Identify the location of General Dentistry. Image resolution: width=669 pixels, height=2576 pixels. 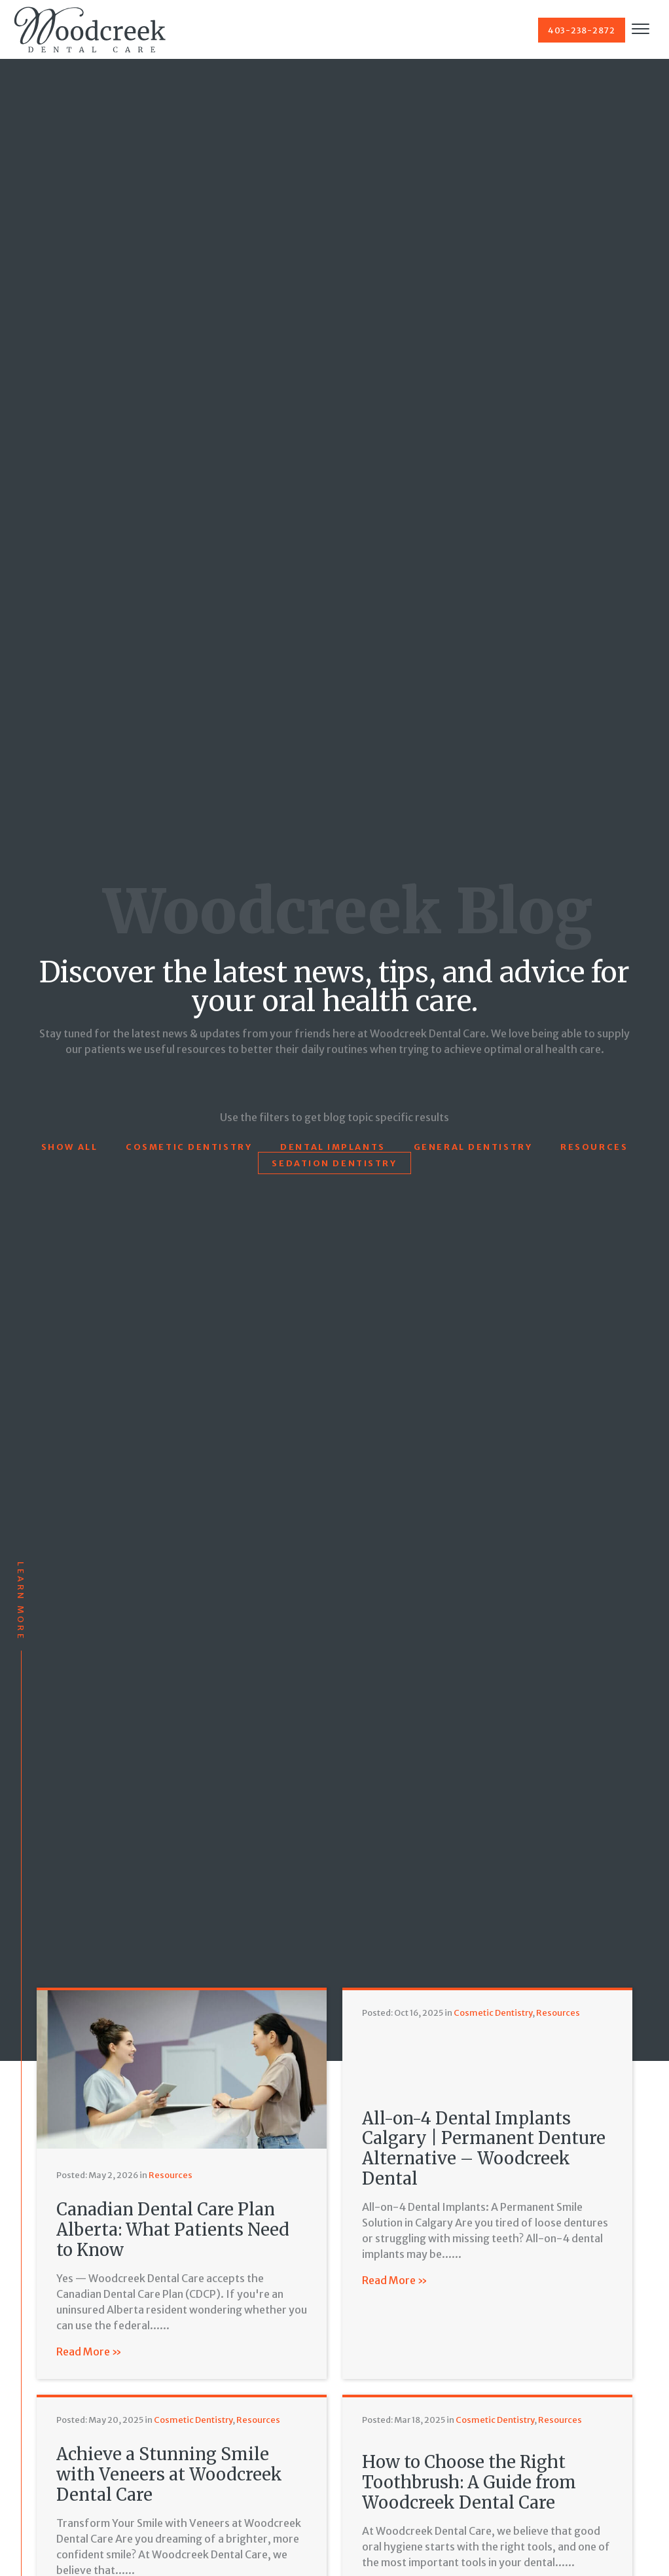
(473, 1146).